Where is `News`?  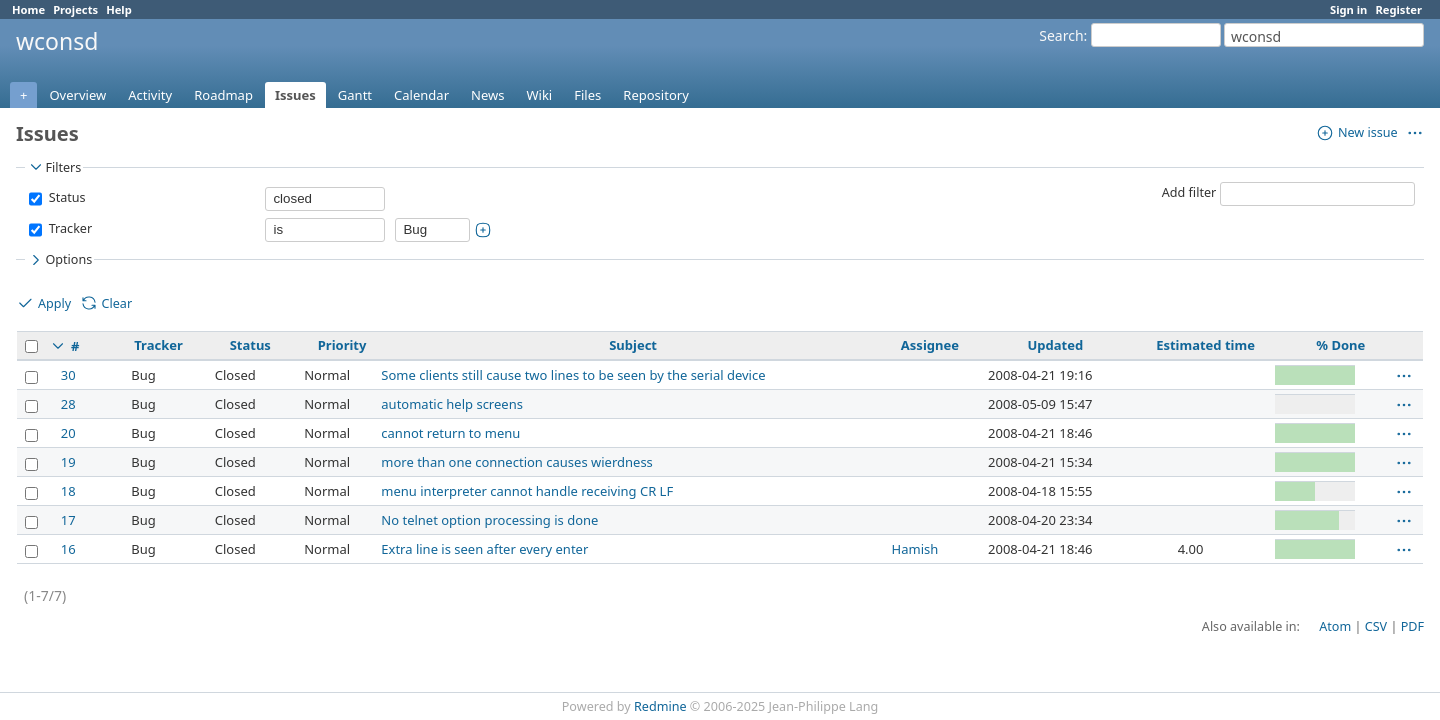
News is located at coordinates (487, 95).